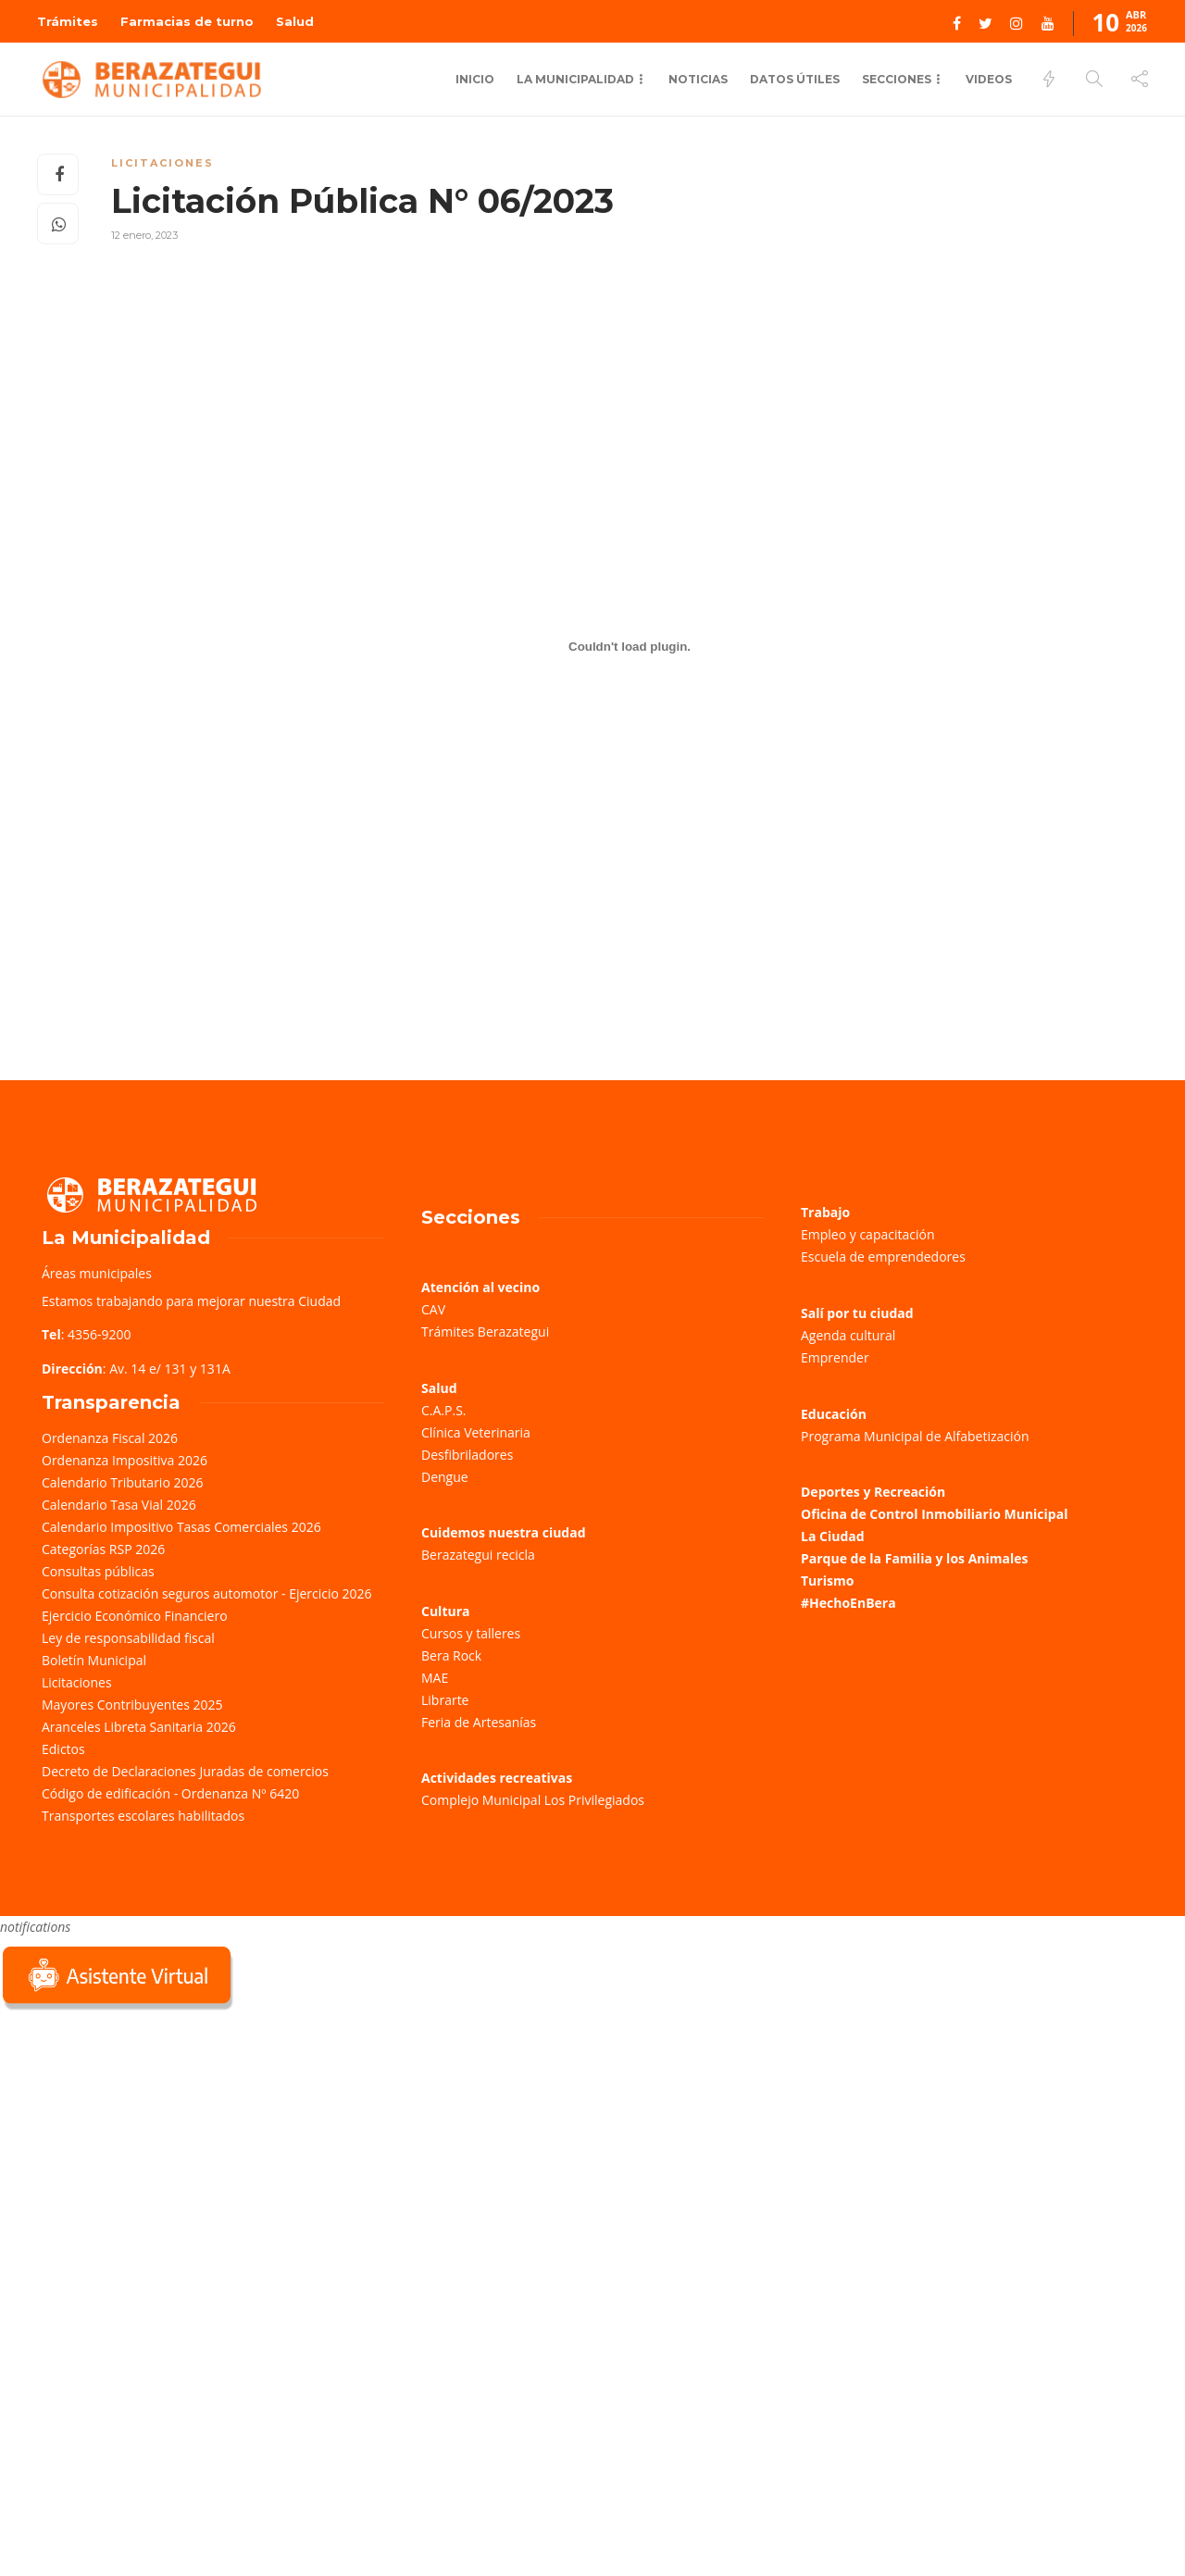 Image resolution: width=1185 pixels, height=2576 pixels. What do you see at coordinates (914, 1558) in the screenshot?
I see `Parque de la Familia y los Animales` at bounding box center [914, 1558].